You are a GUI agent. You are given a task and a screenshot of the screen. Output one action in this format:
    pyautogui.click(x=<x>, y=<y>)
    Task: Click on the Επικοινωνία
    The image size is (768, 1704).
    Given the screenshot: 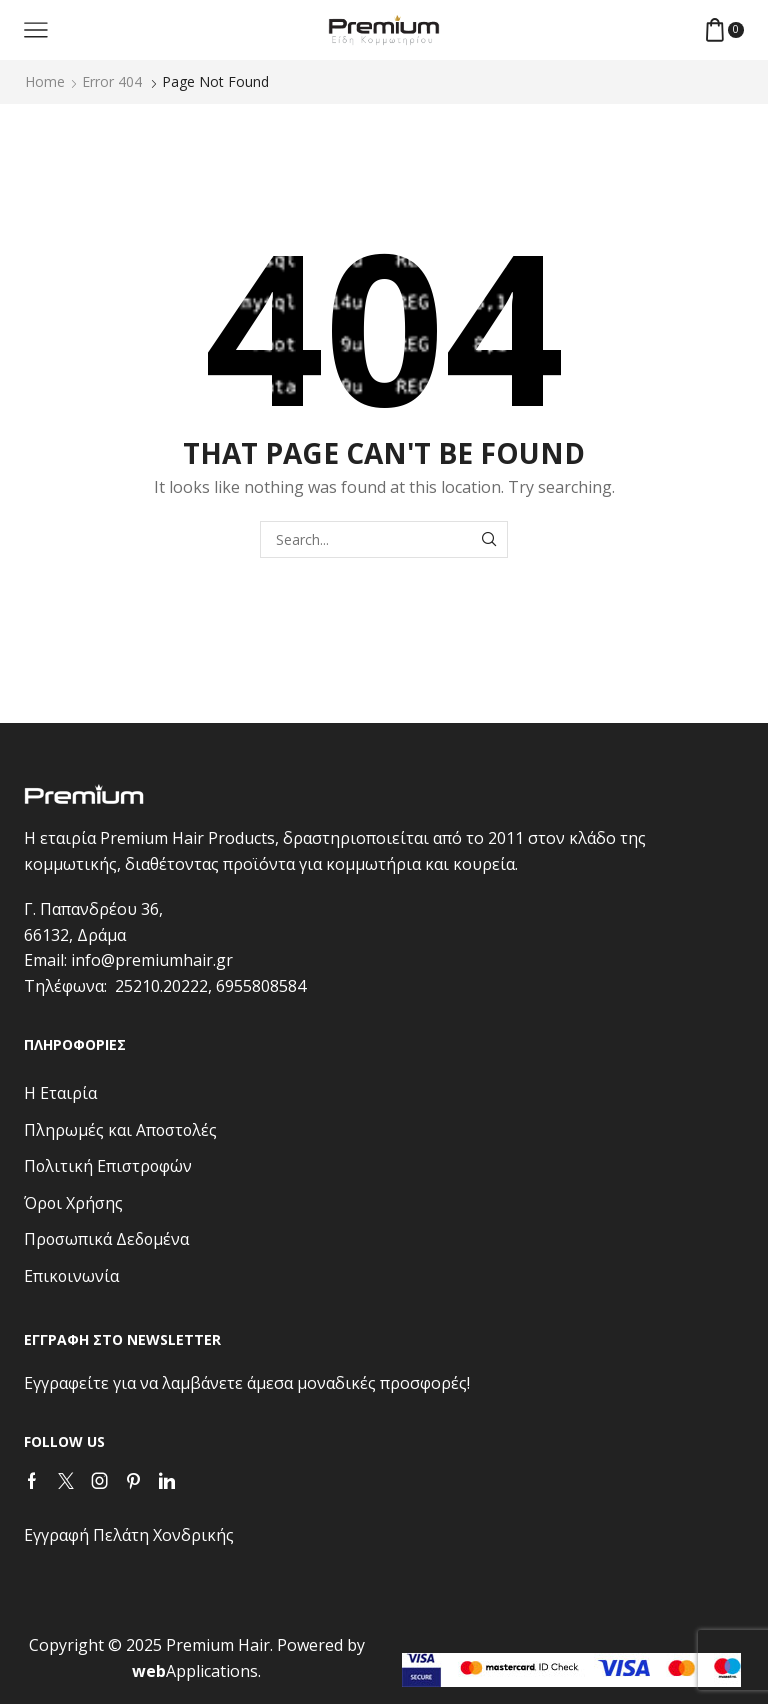 What is the action you would take?
    pyautogui.click(x=71, y=1276)
    